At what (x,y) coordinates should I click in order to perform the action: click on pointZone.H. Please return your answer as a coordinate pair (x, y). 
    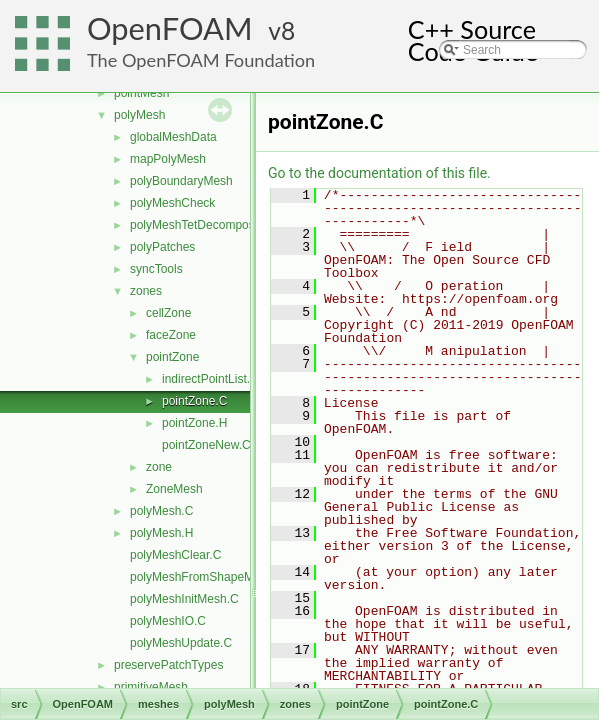
    Looking at the image, I should click on (194, 423).